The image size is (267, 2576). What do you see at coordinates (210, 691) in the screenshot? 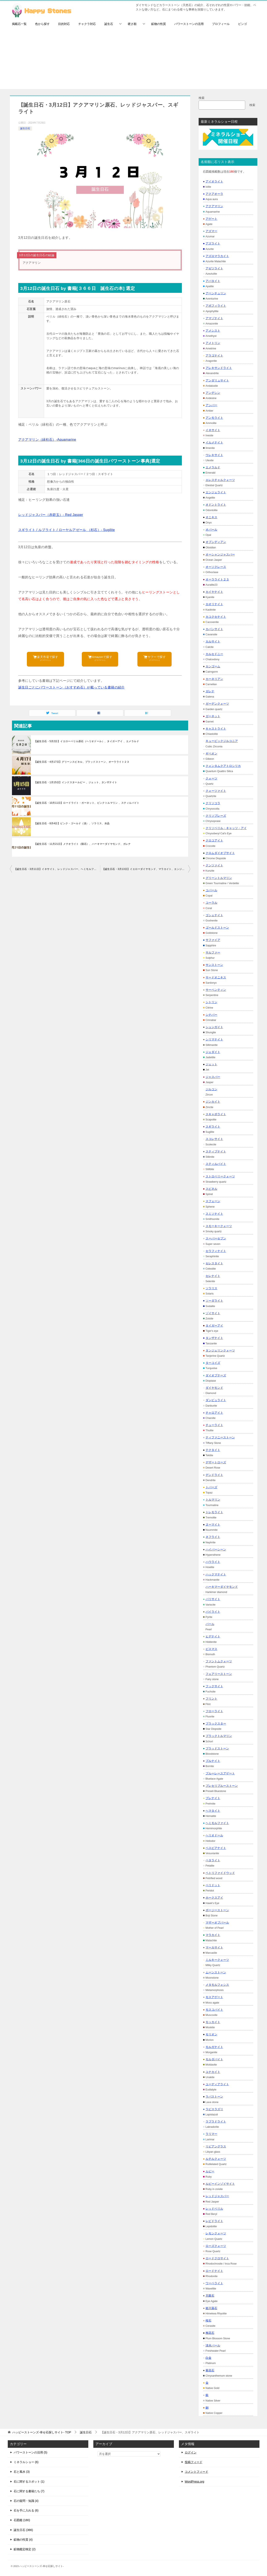
I see `ガレナ` at bounding box center [210, 691].